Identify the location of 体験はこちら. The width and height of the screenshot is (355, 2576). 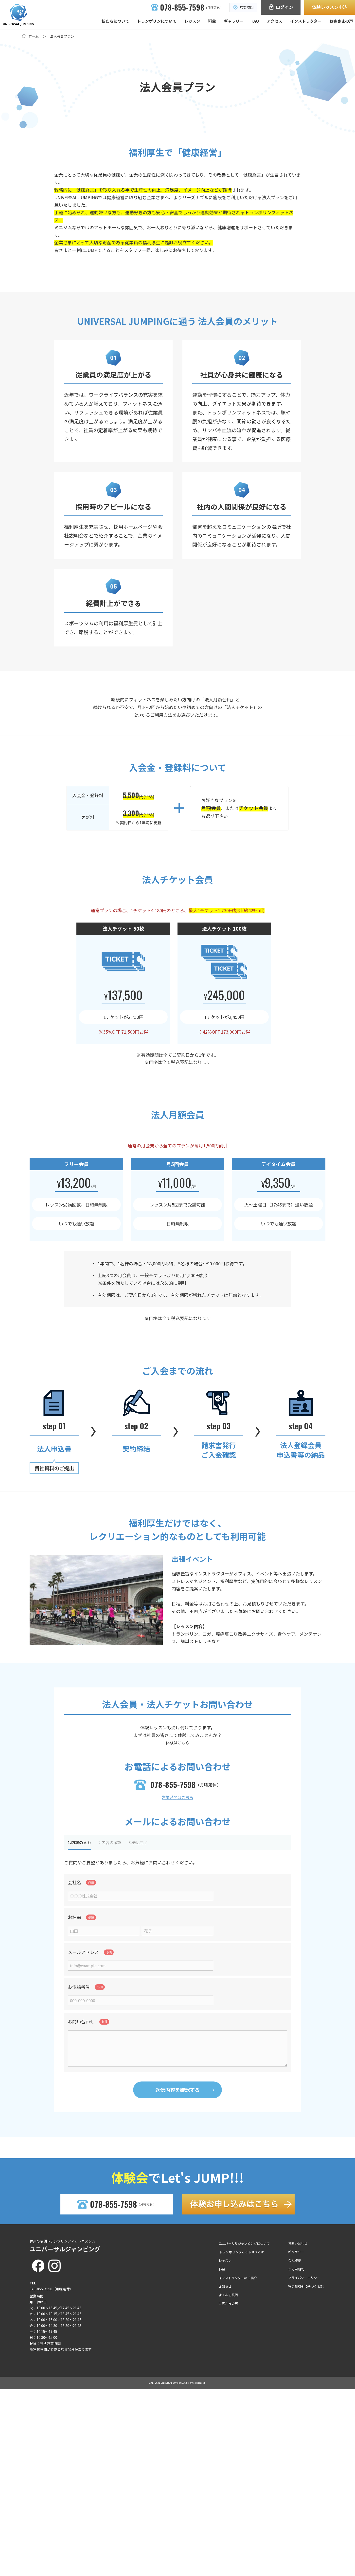
(177, 1910).